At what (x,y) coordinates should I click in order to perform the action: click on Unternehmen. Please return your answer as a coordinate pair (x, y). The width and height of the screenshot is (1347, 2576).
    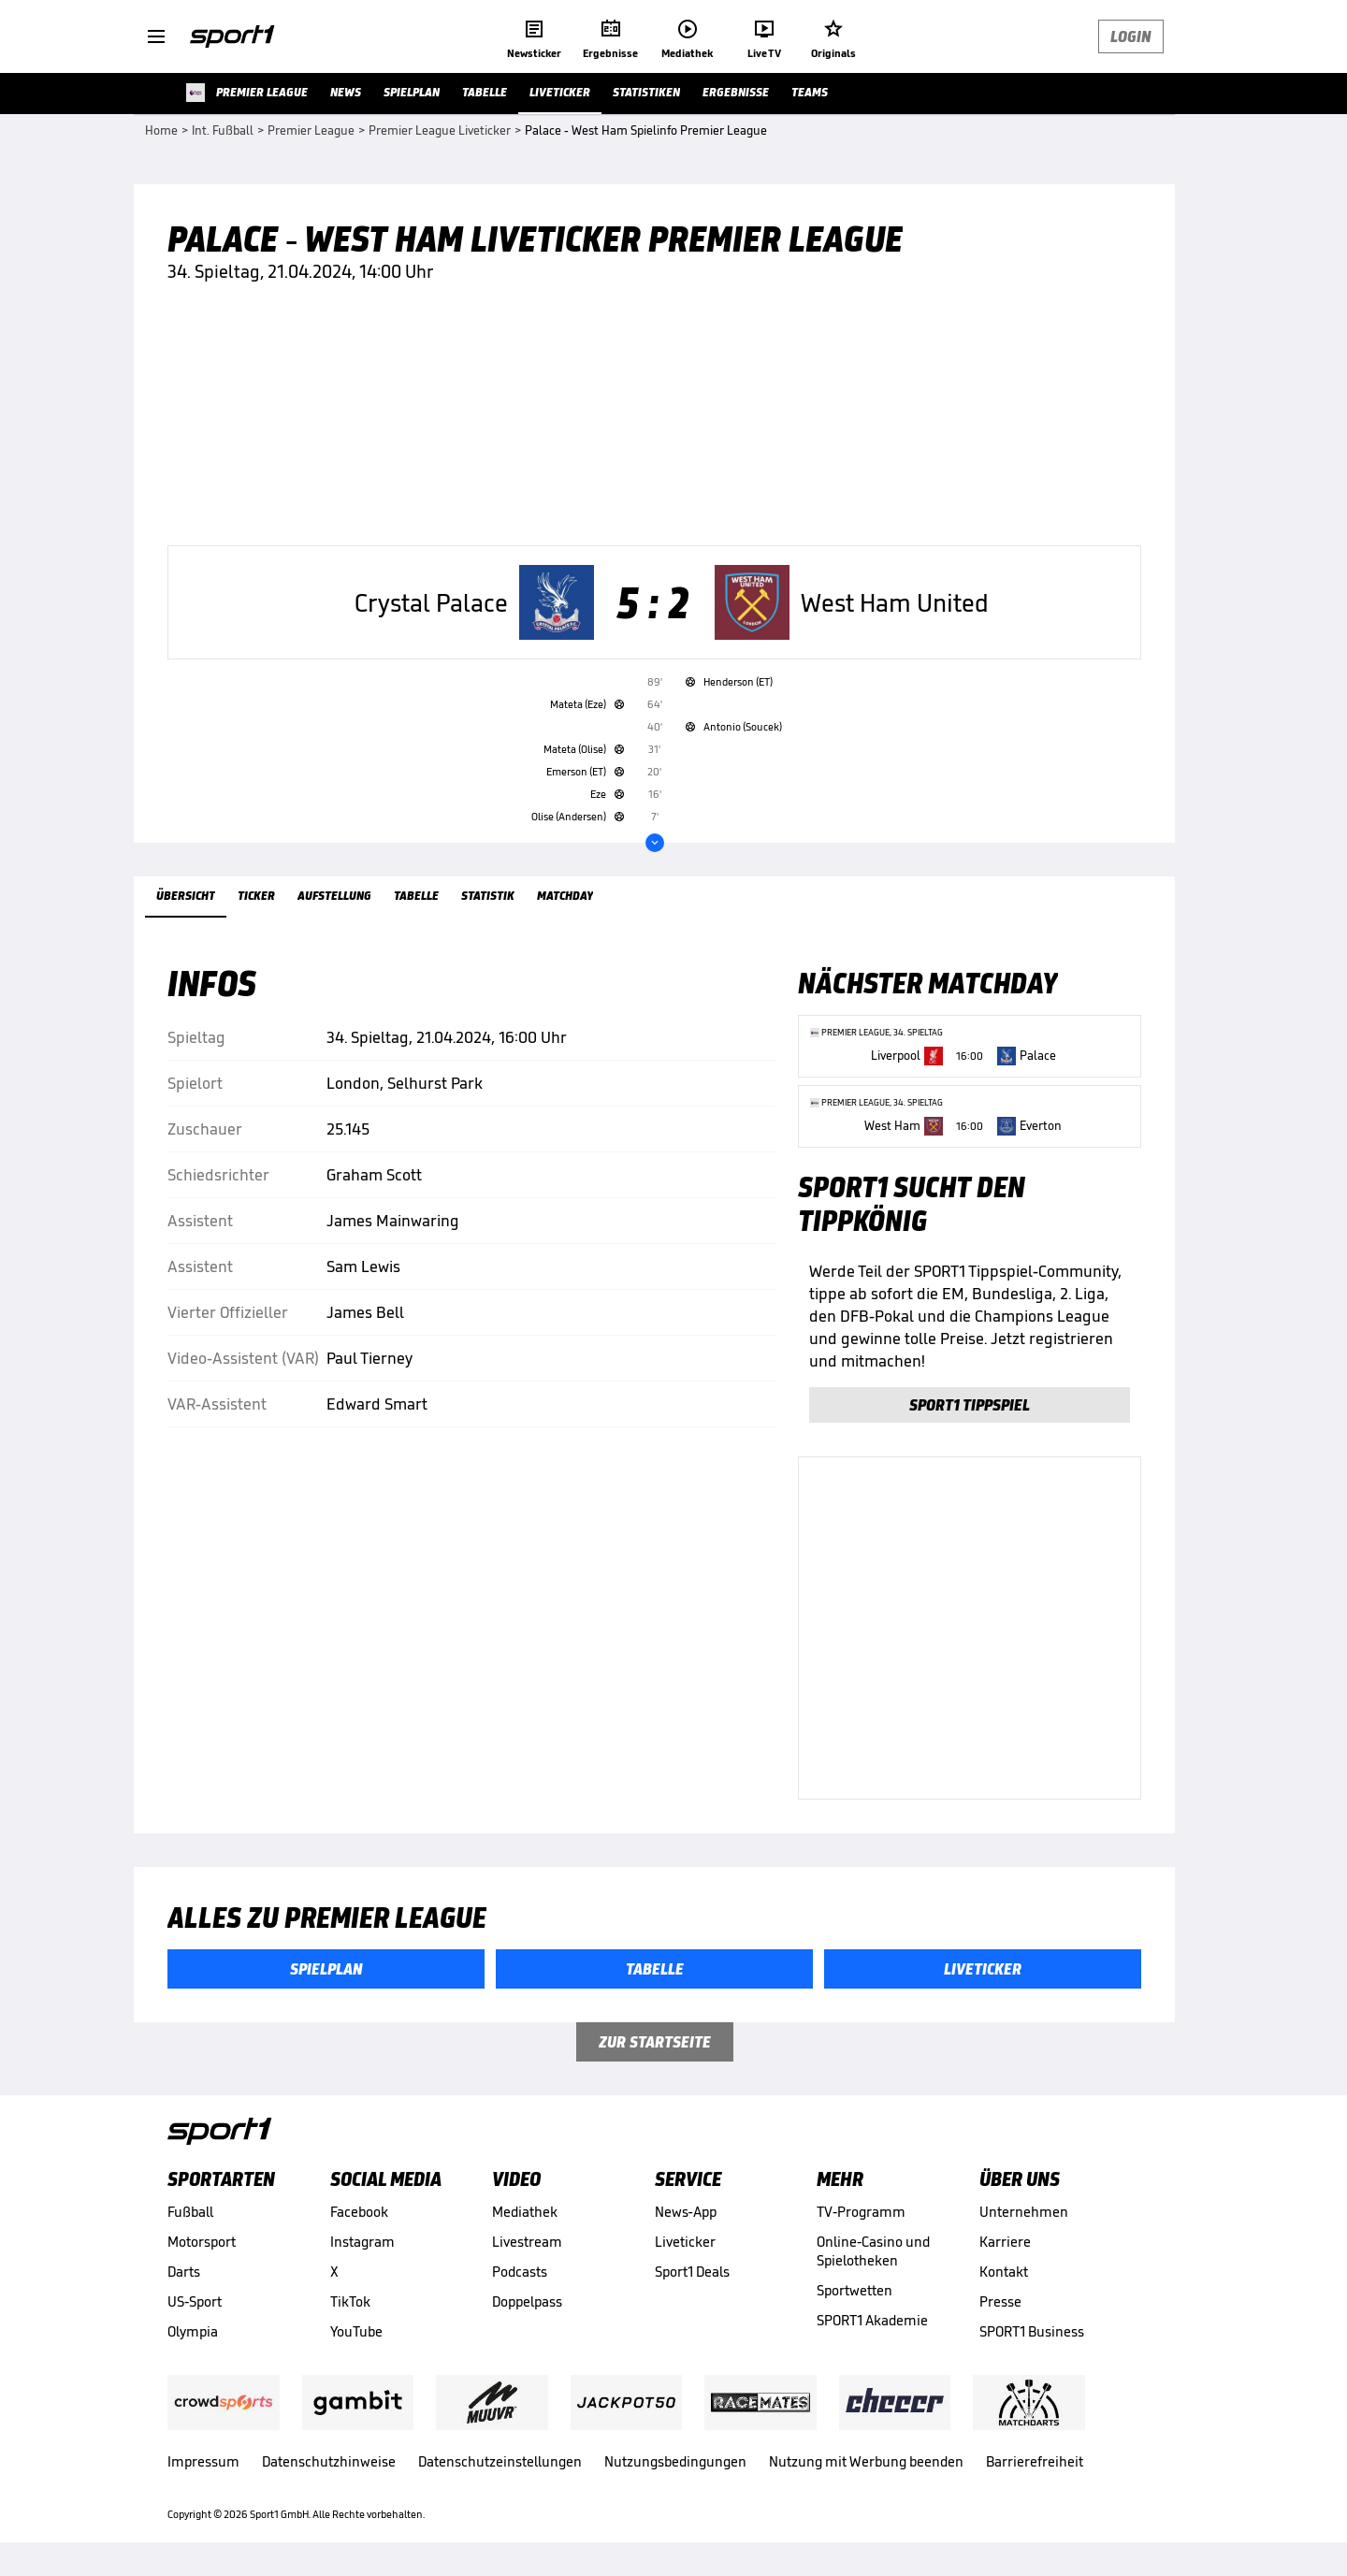
    Looking at the image, I should click on (1023, 2212).